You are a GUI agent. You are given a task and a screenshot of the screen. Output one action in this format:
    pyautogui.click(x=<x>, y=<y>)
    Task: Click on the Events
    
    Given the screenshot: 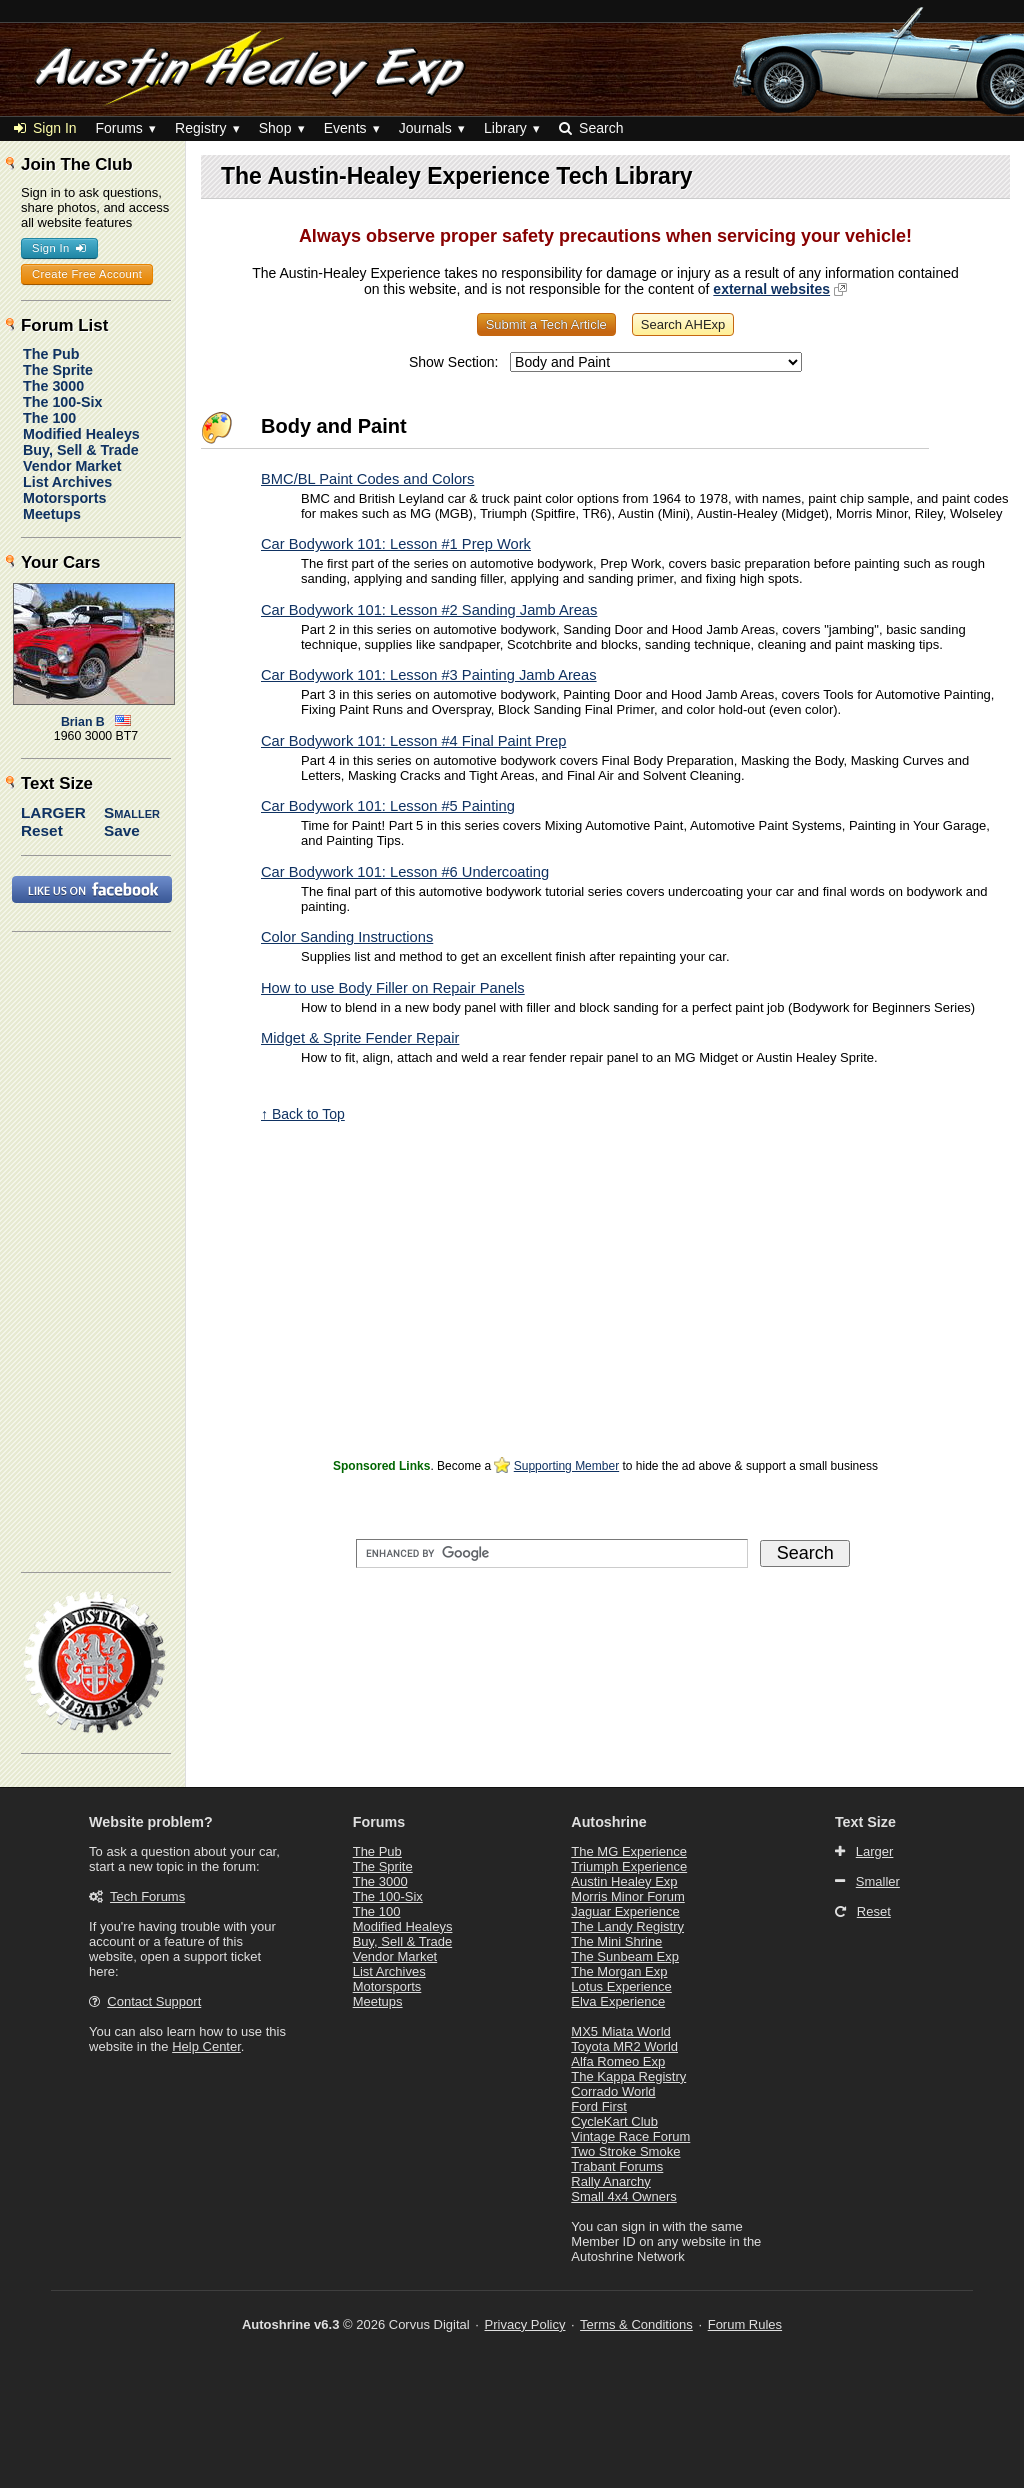 What is the action you would take?
    pyautogui.click(x=345, y=128)
    